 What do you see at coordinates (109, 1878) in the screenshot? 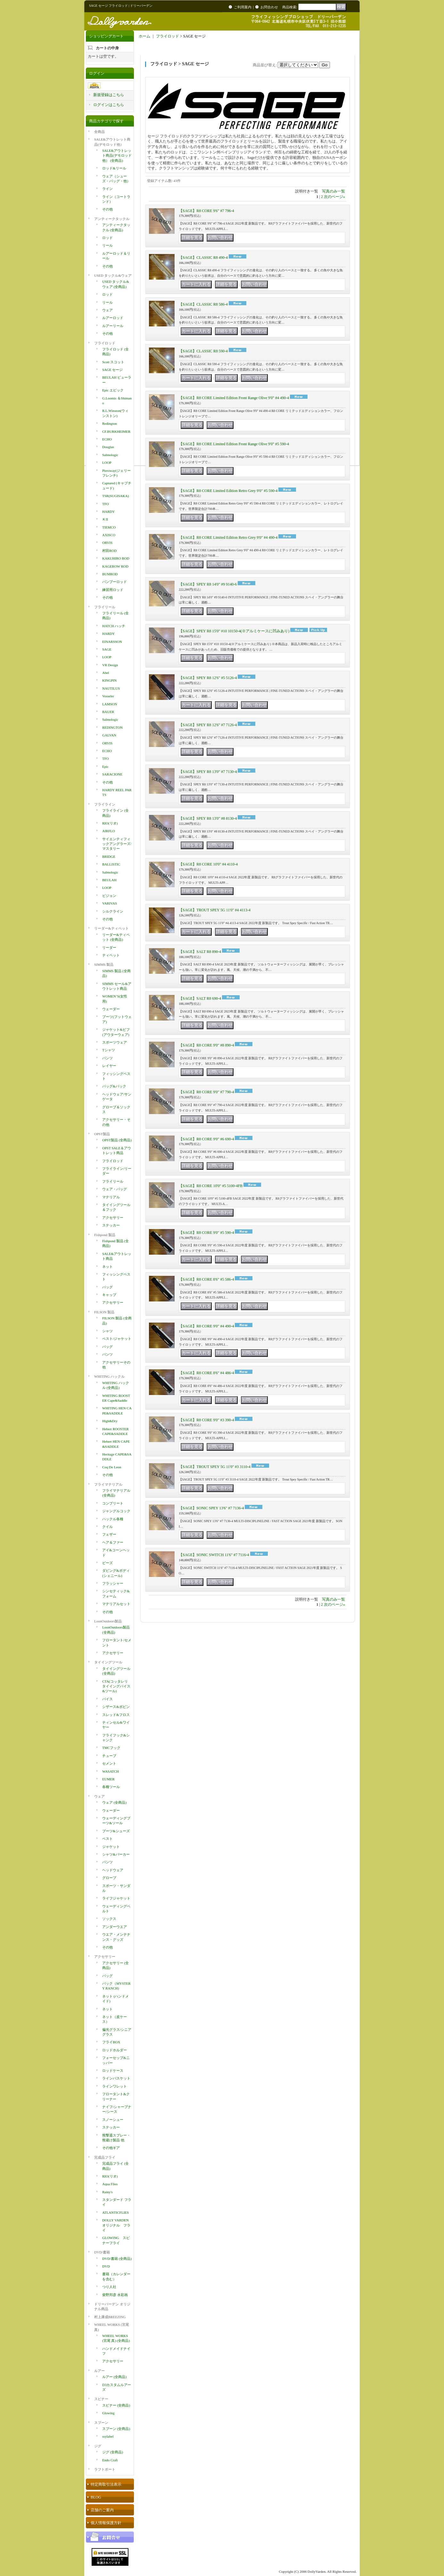
I see `グローブ` at bounding box center [109, 1878].